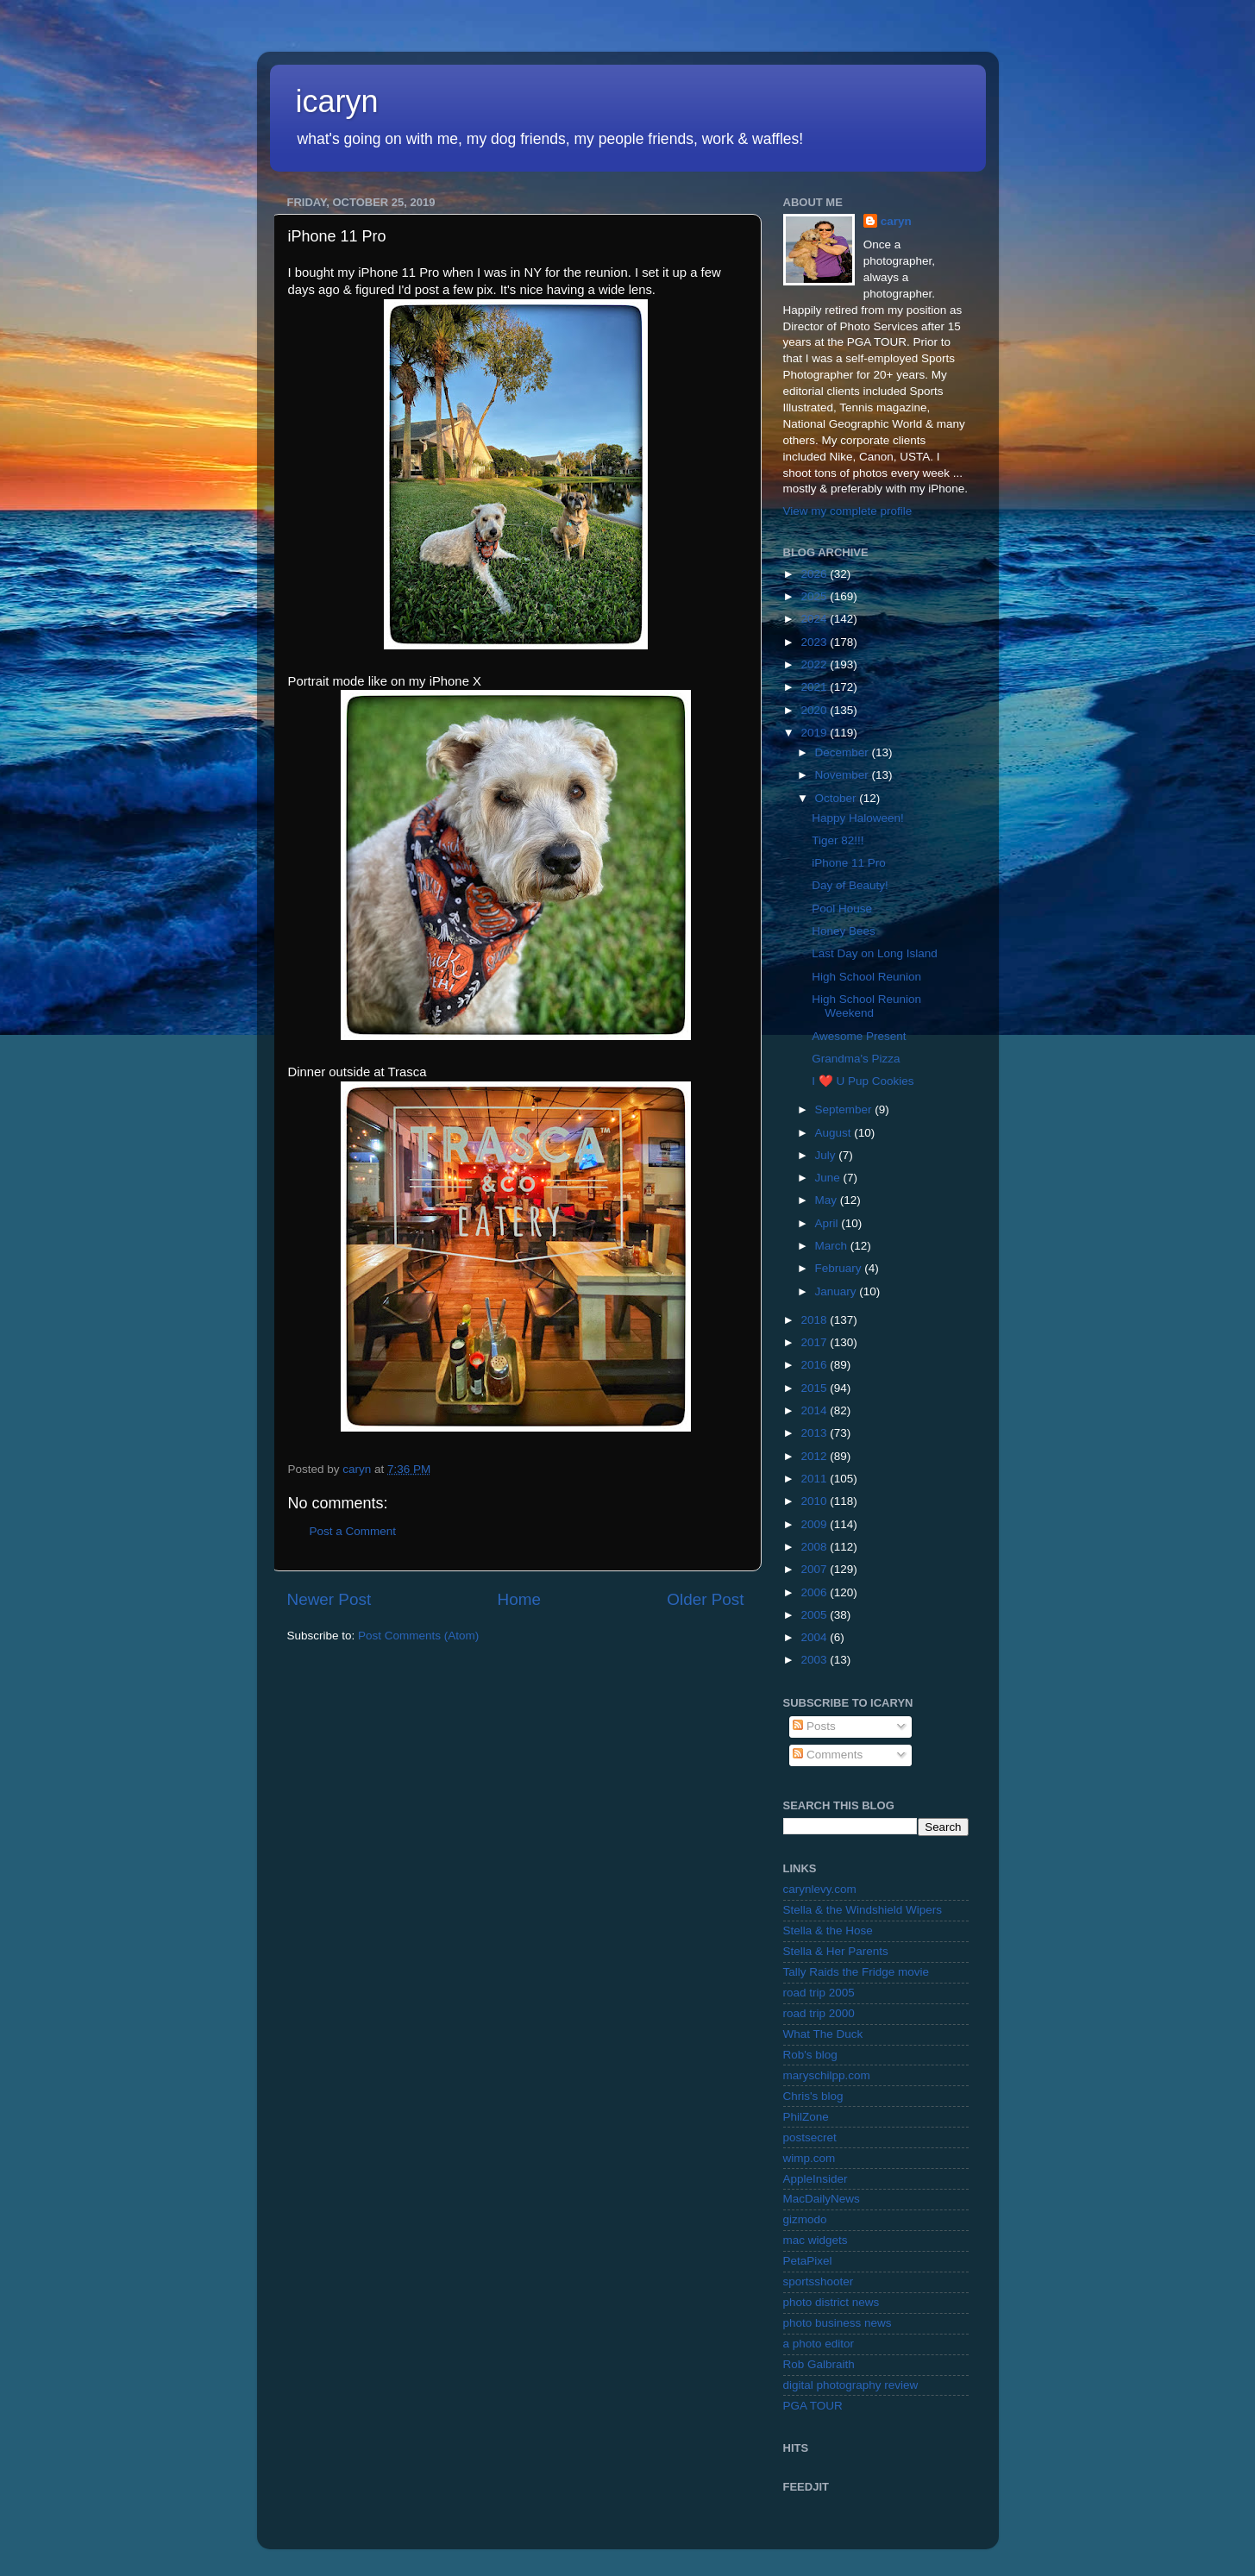 This screenshot has width=1255, height=2576. I want to click on What The Duck, so click(823, 2034).